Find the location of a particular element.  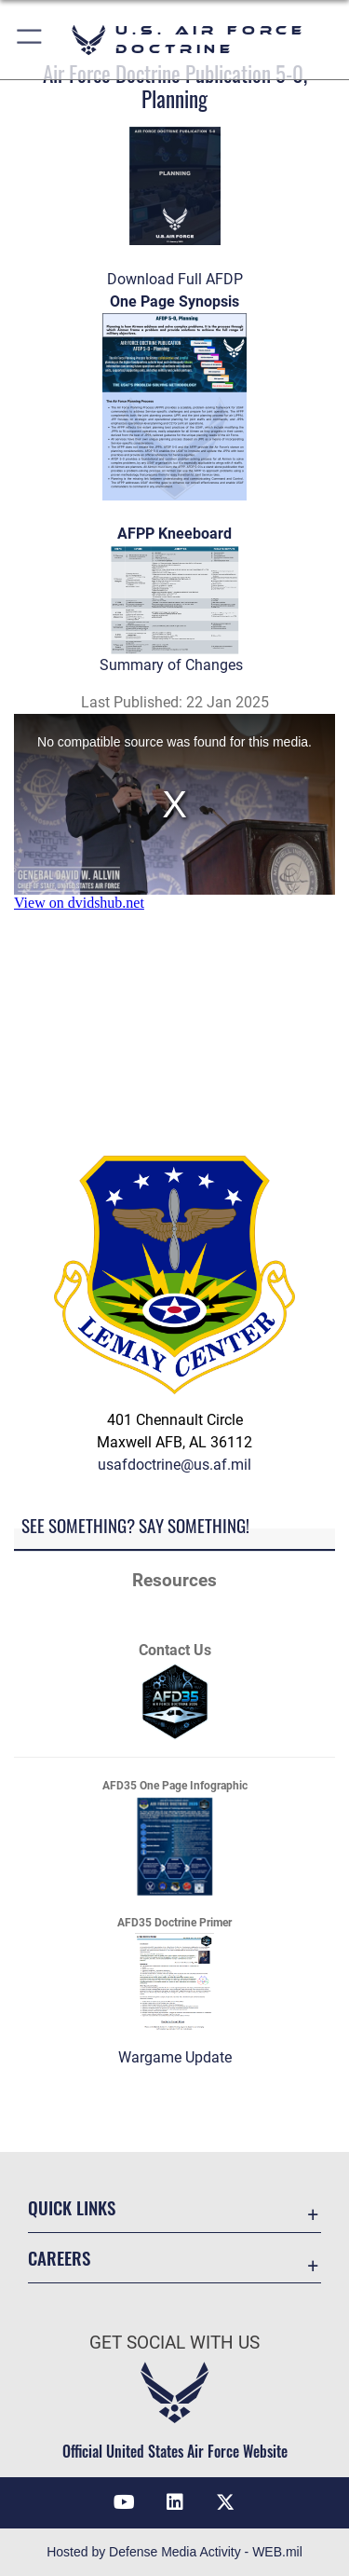

[LinkedIn opens in a new window] is located at coordinates (175, 2502).